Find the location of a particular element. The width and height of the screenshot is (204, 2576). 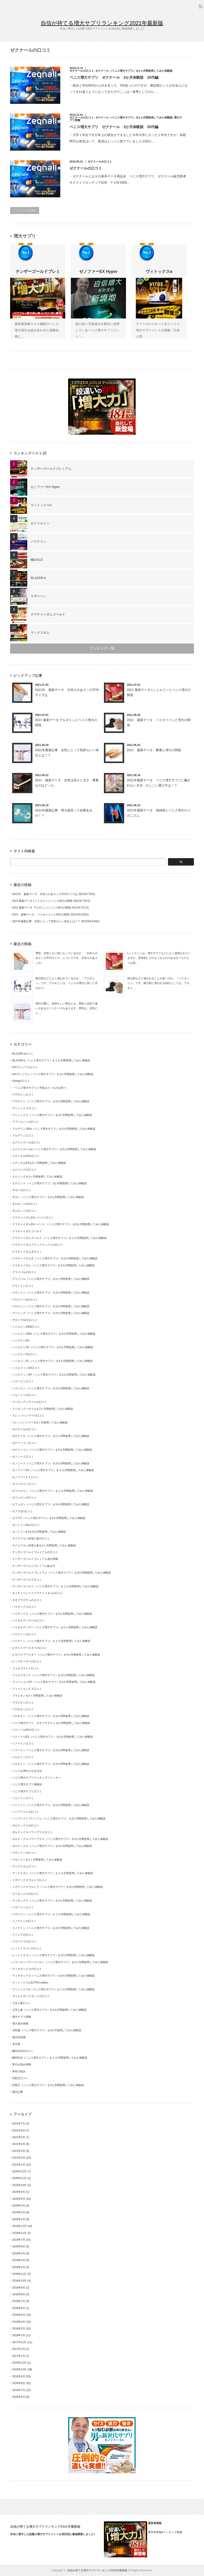

ペニトリン（ペニス増大サプリ）を3カ月間使用してみた体験談 is located at coordinates (50, 1805).